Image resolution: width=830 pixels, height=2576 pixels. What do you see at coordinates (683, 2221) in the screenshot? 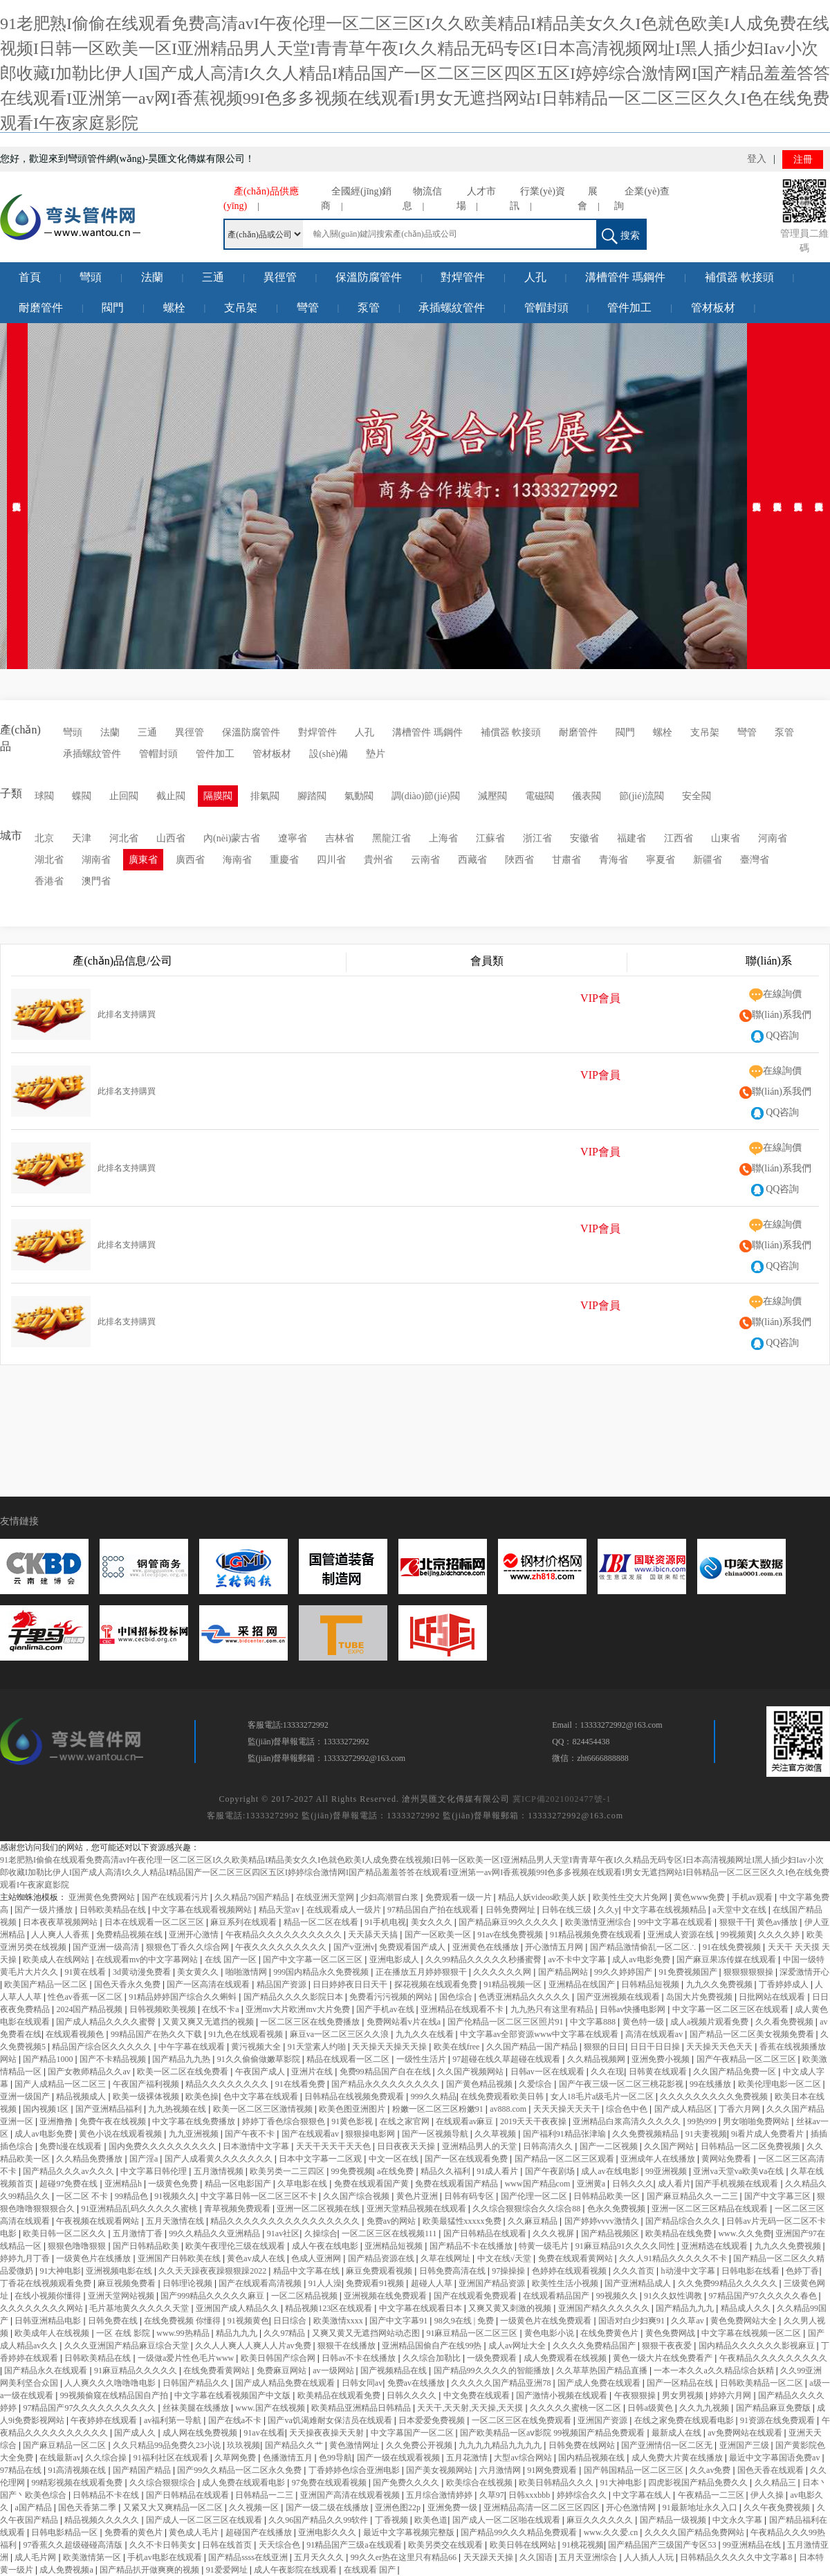
I see `国产精品综合久久久` at bounding box center [683, 2221].